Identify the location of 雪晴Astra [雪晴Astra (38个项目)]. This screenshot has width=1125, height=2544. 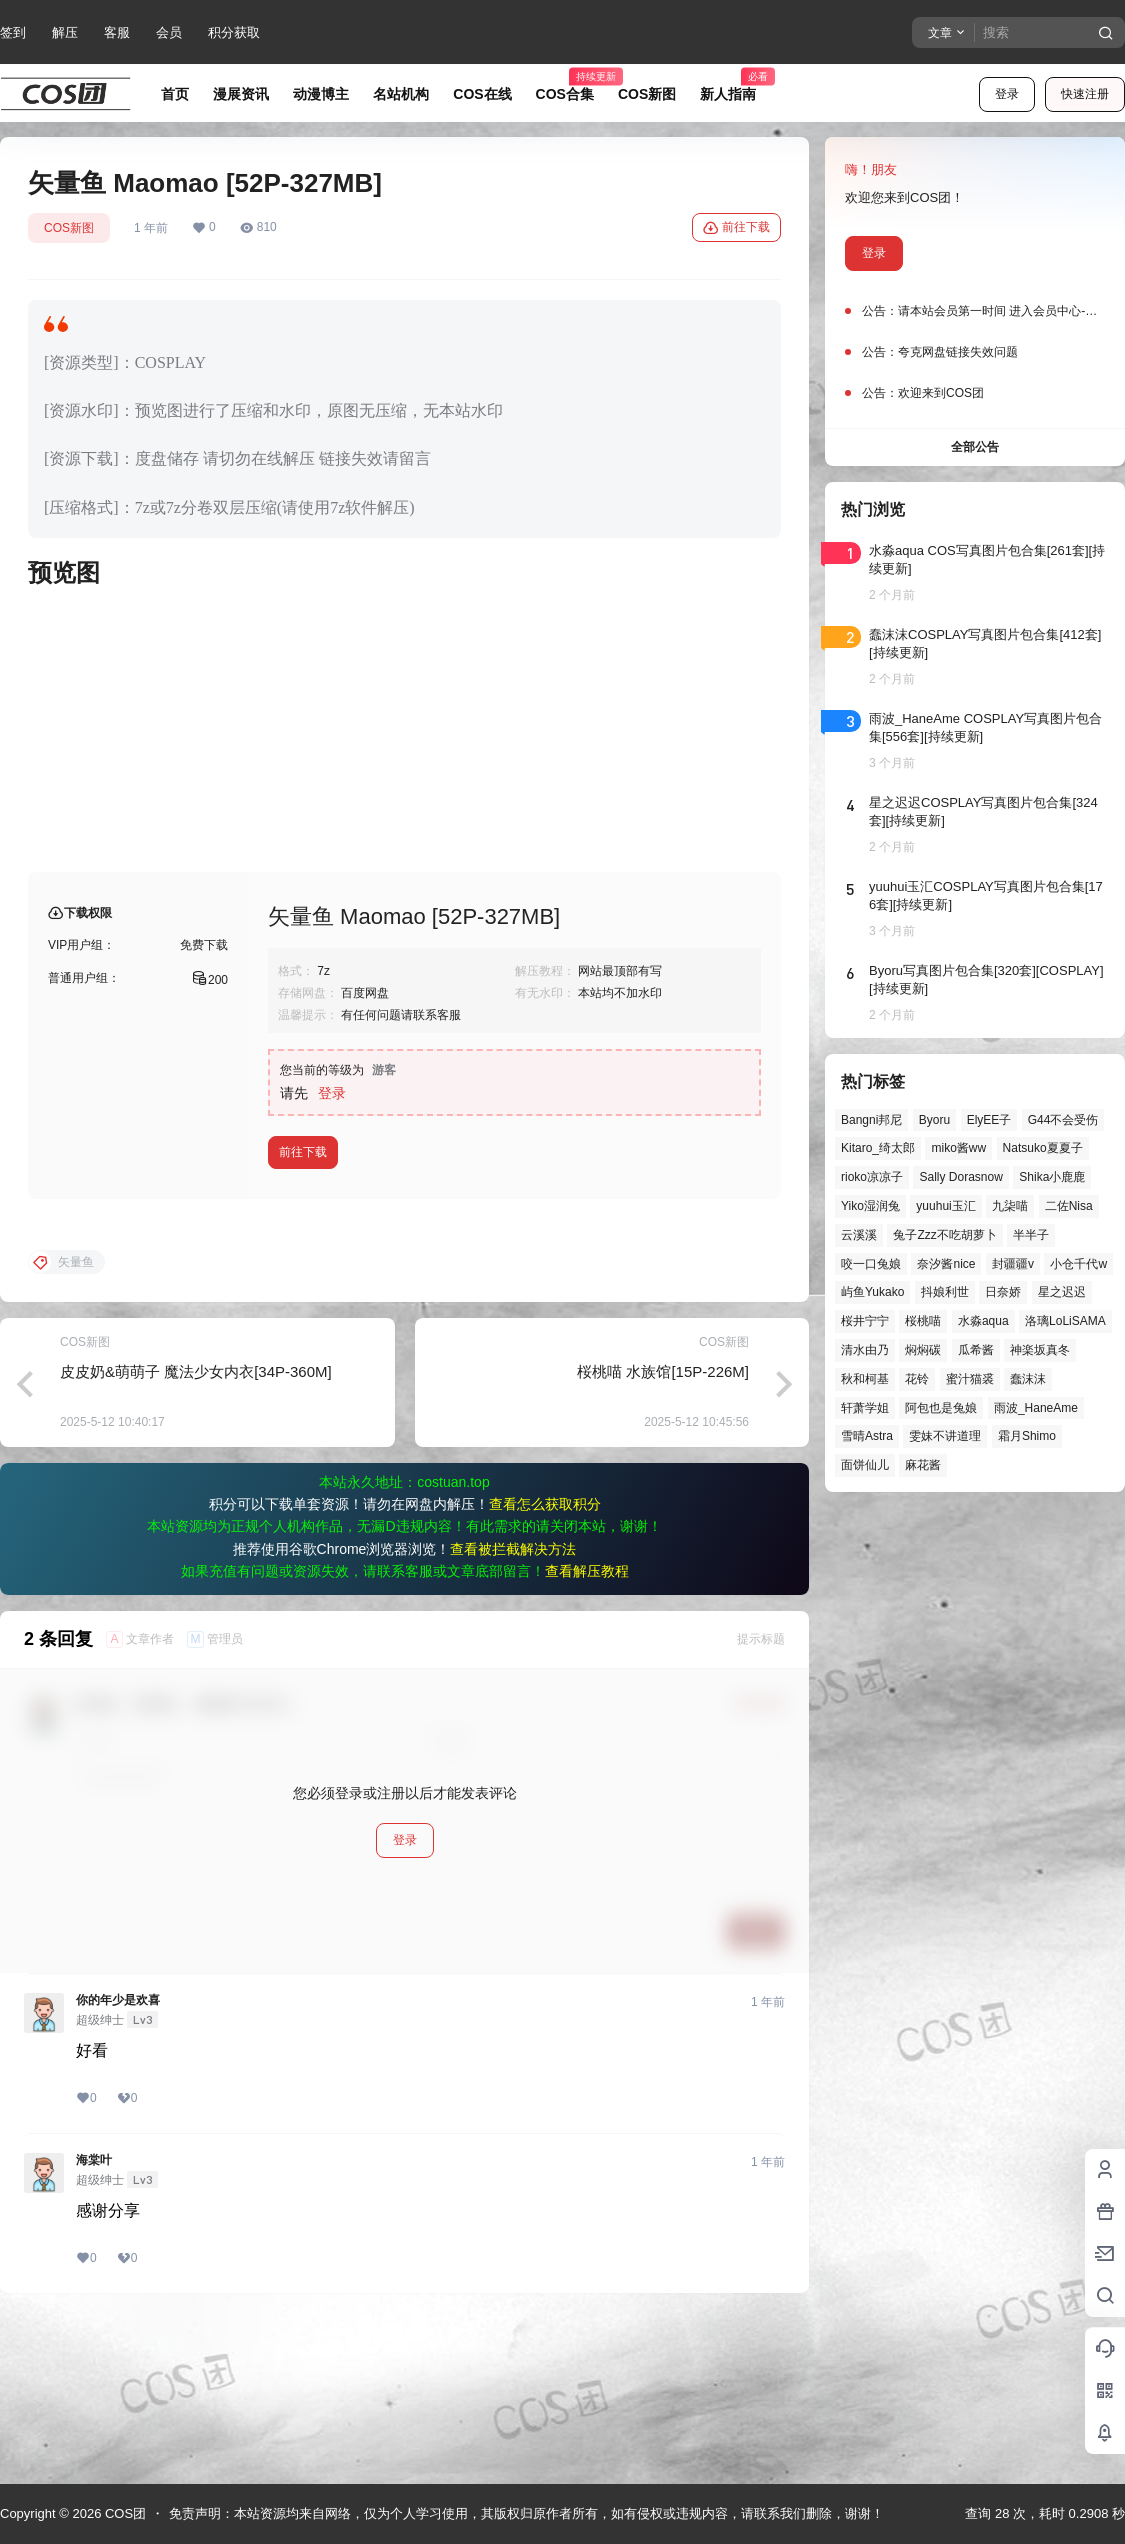
(867, 1436).